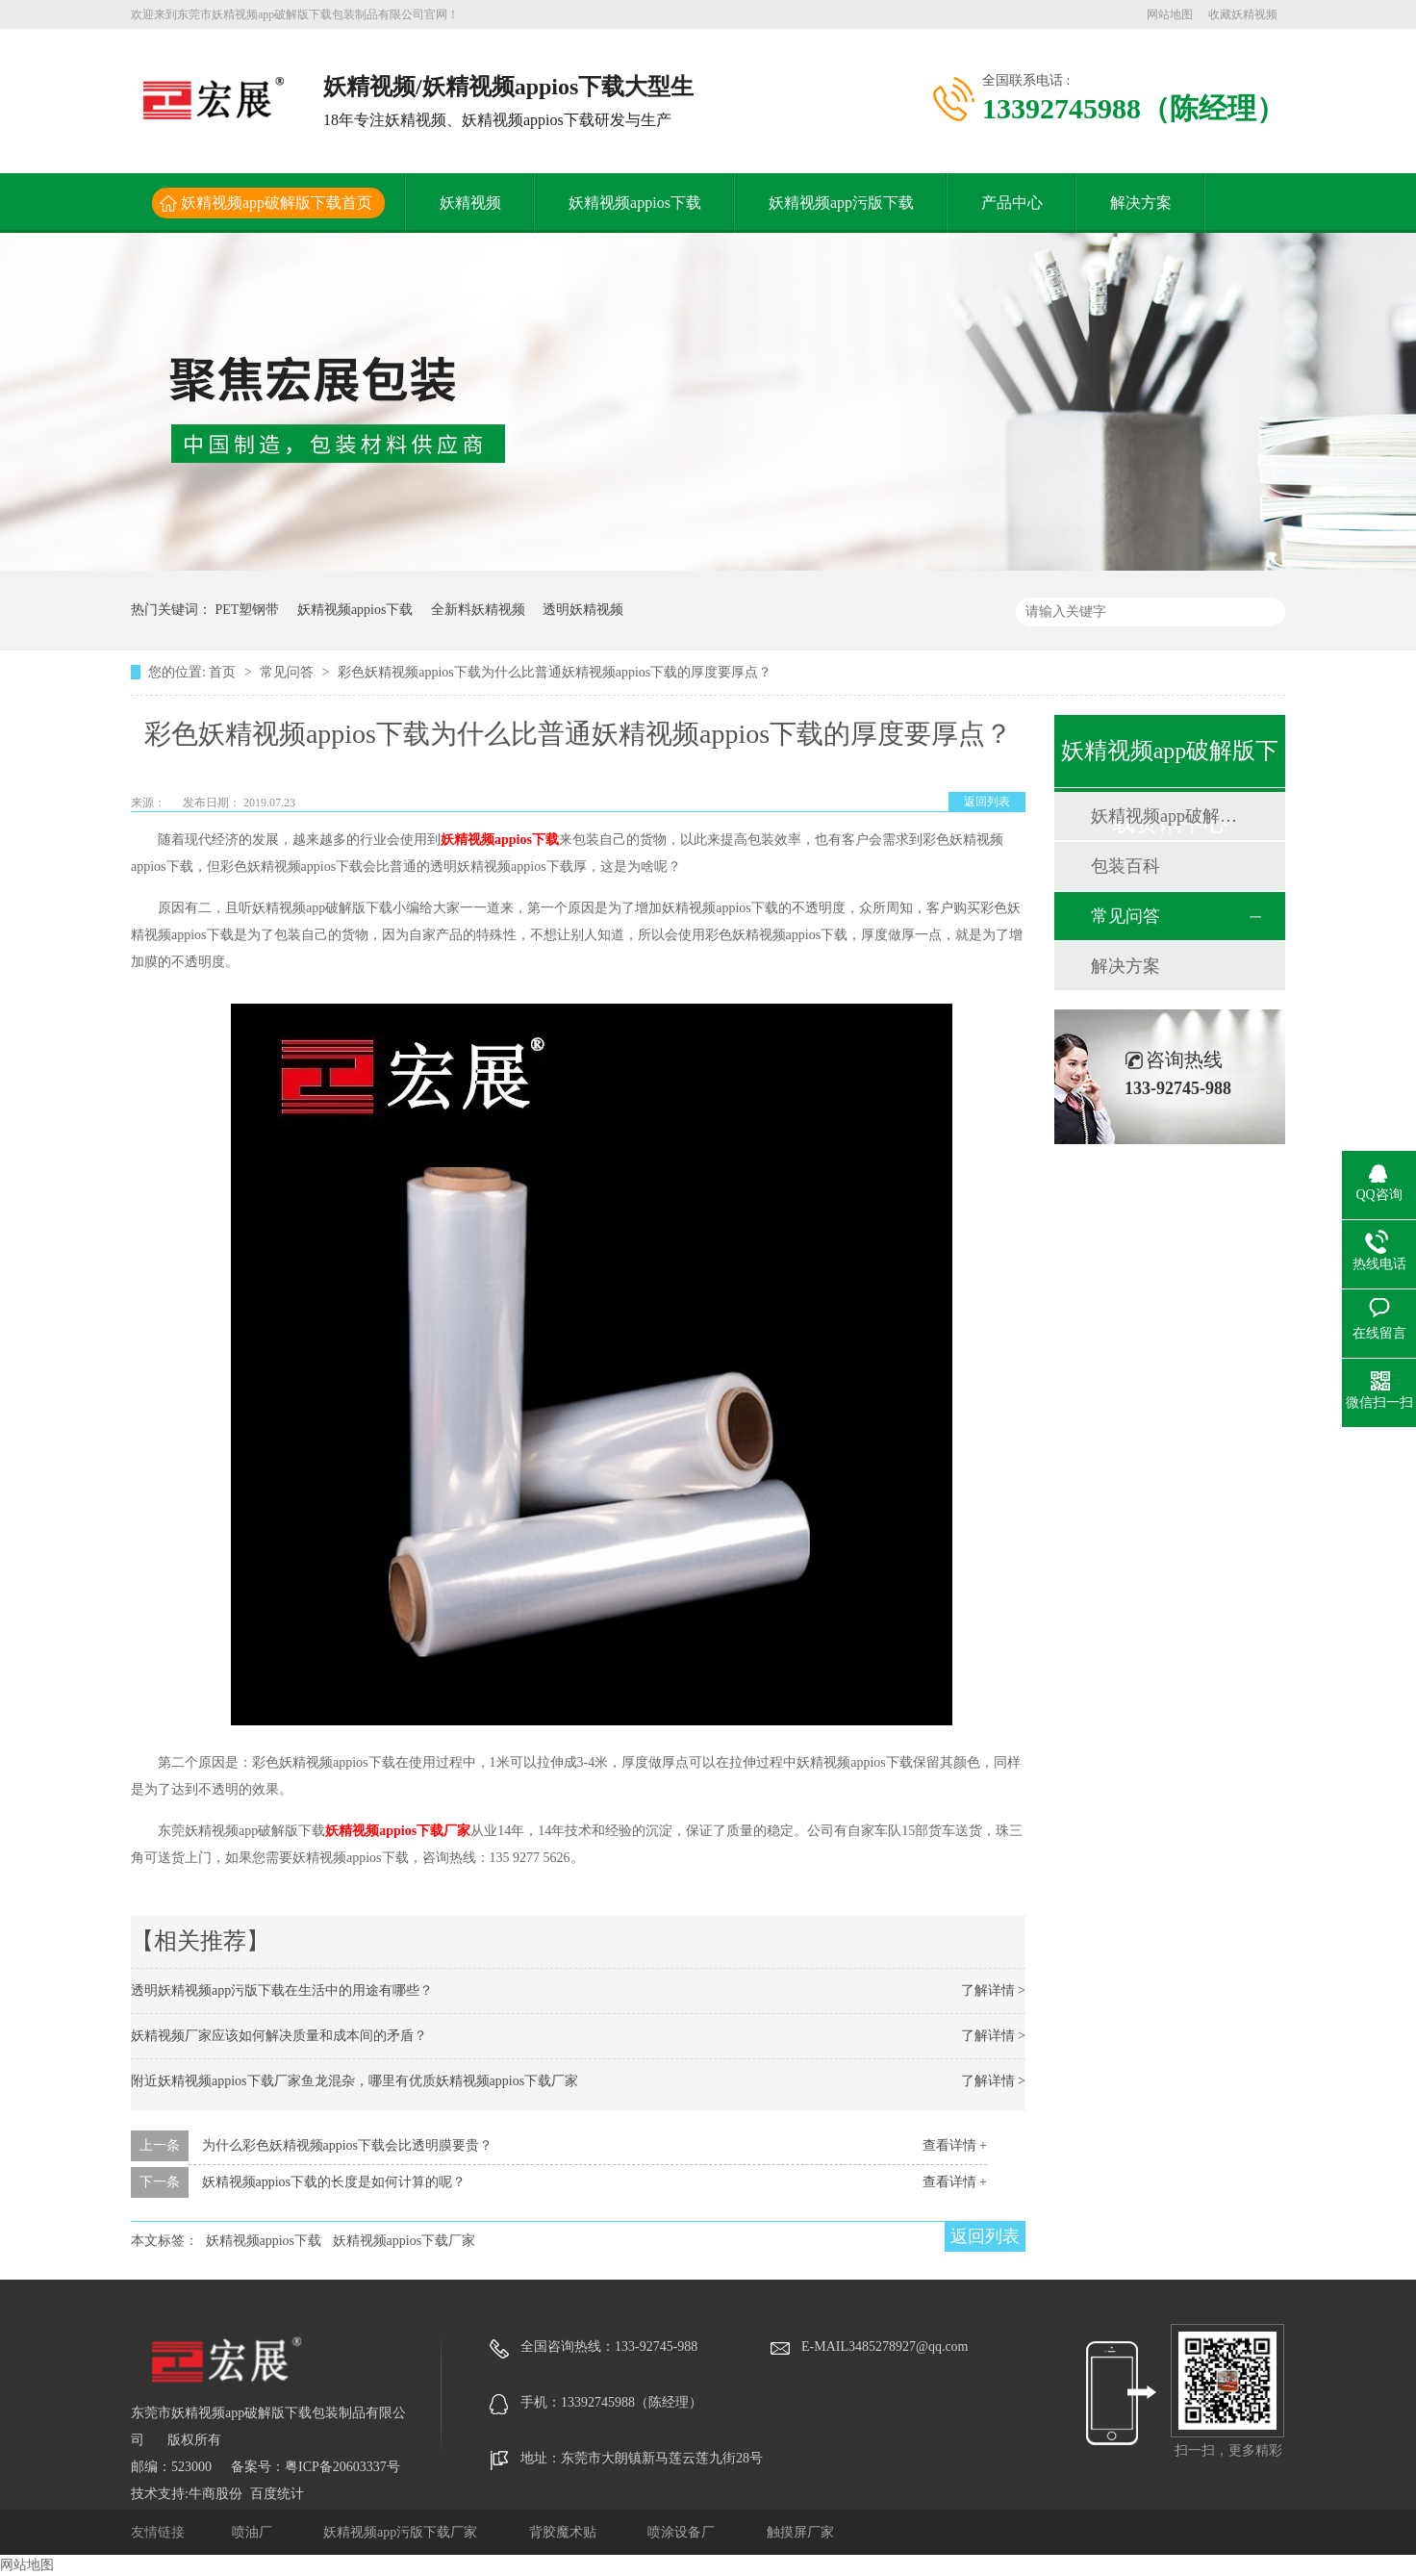 This screenshot has height=2576, width=1416. What do you see at coordinates (955, 2145) in the screenshot?
I see `查看详情 +` at bounding box center [955, 2145].